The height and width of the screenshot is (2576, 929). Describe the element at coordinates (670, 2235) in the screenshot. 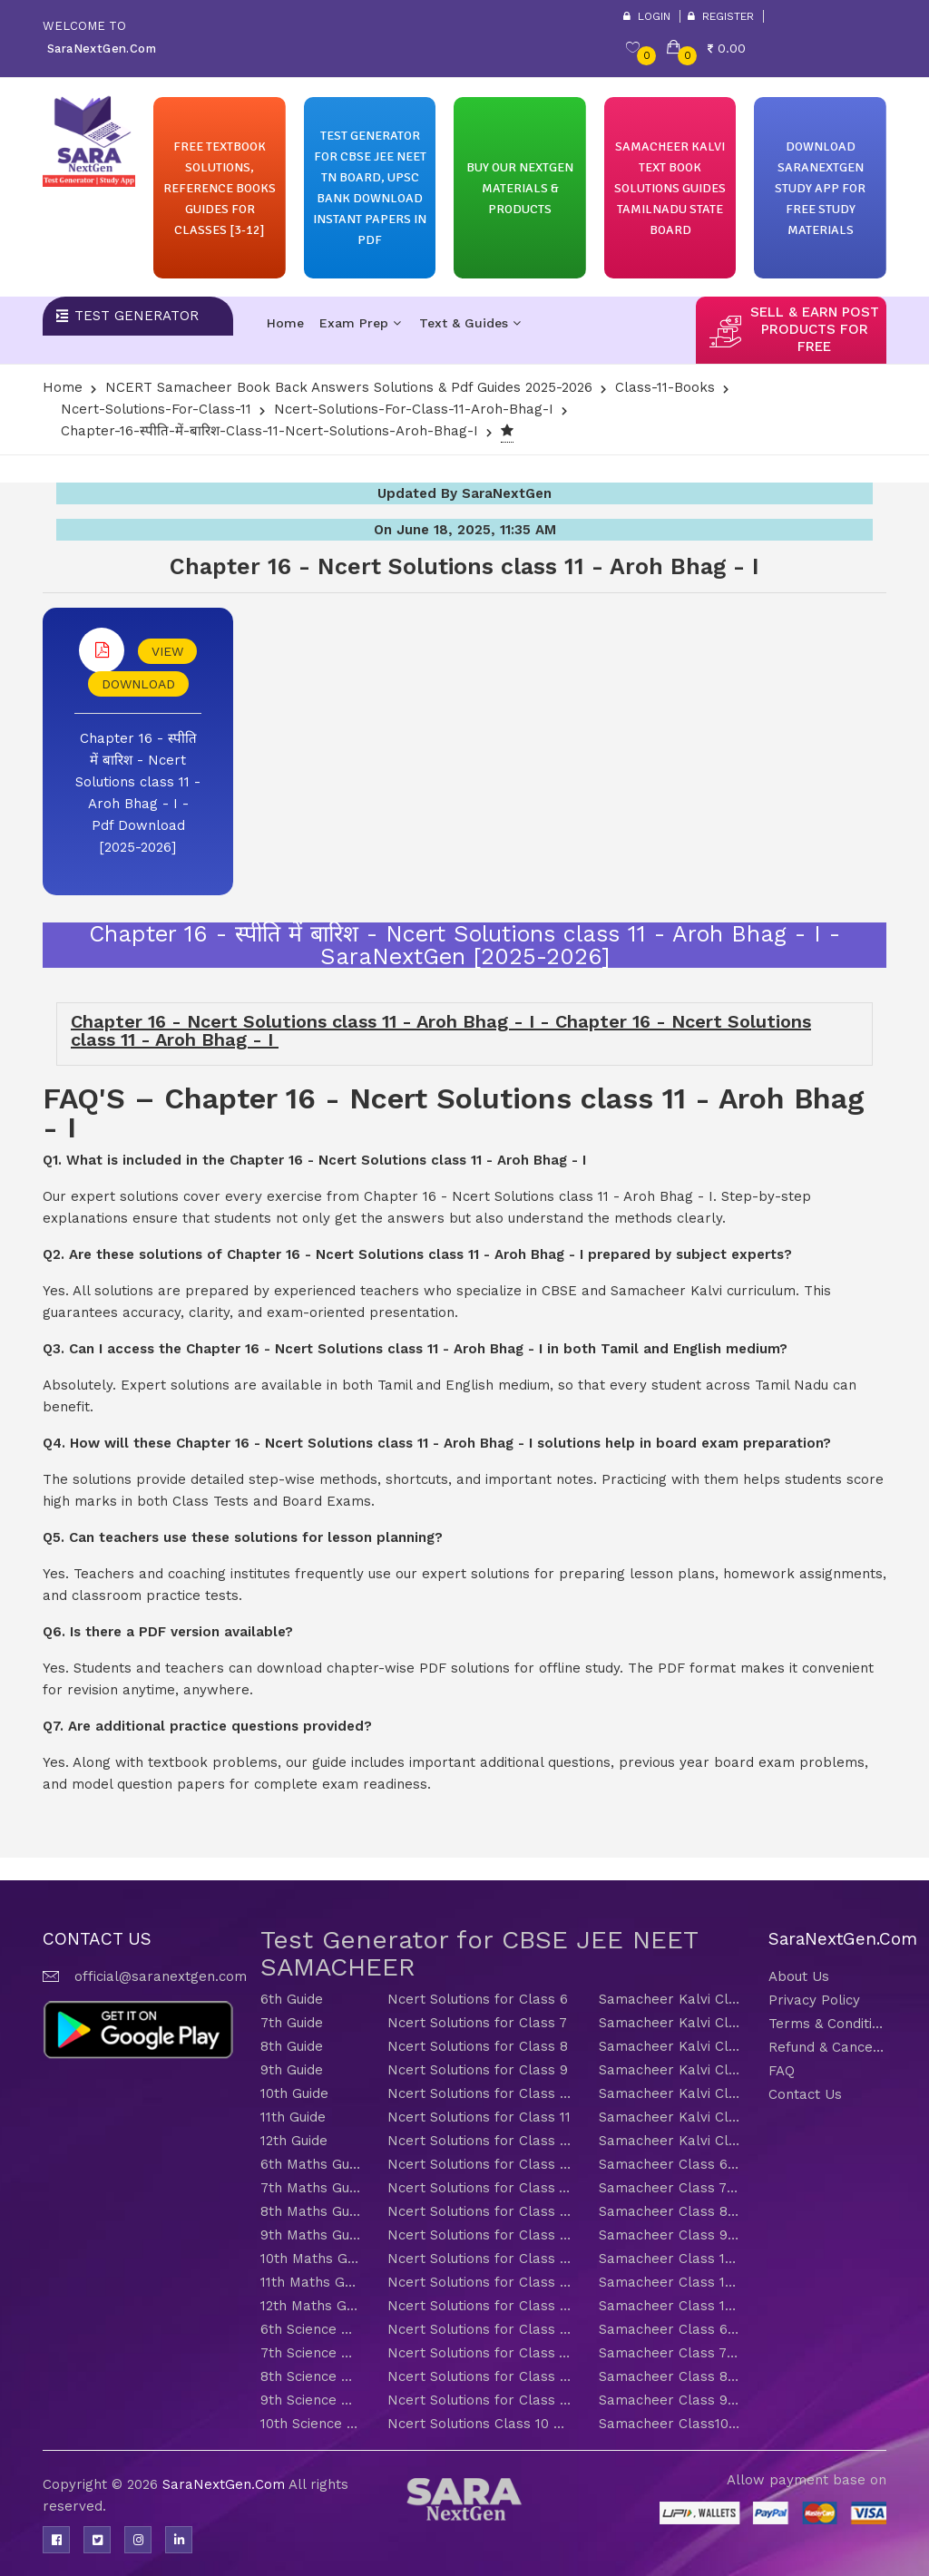

I see `Samacheer Class 9 Maths` at that location.